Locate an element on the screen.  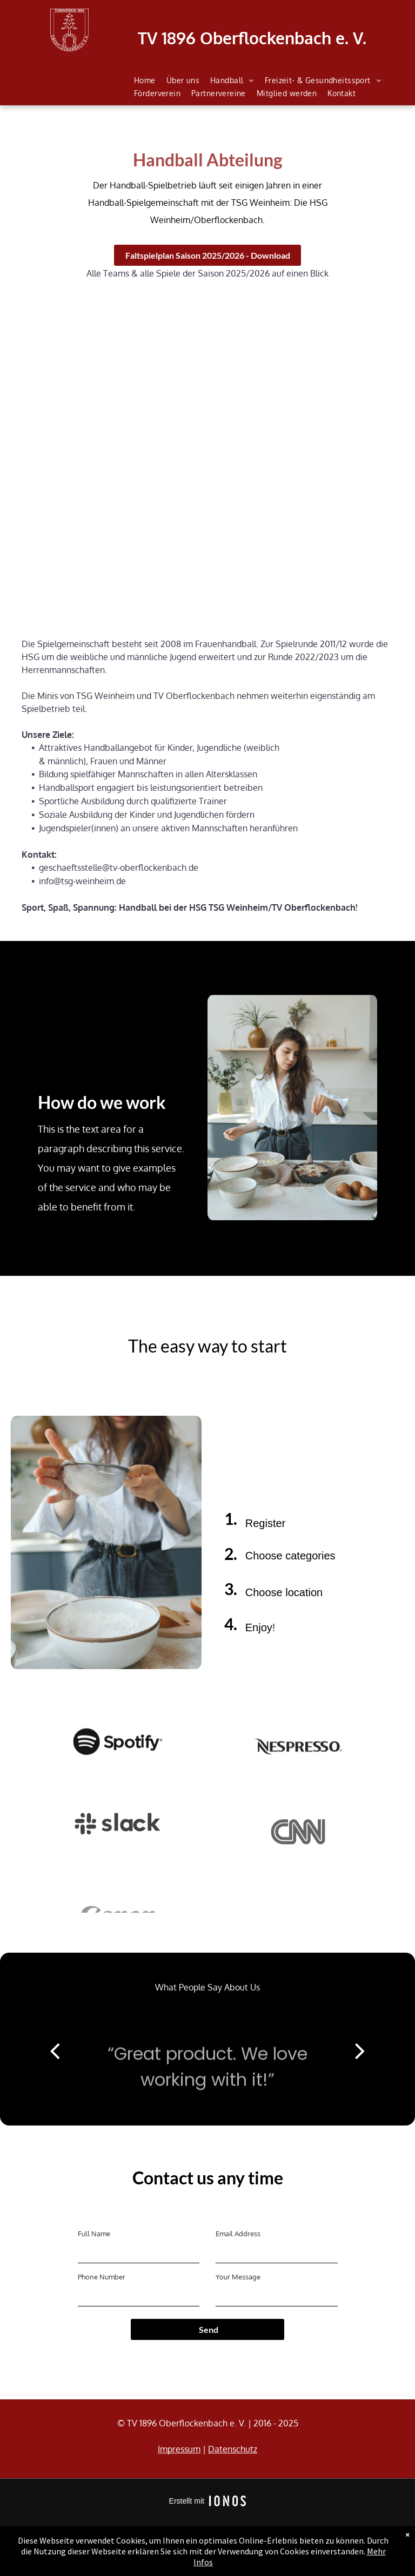
Full Name is located at coordinates (94, 2233).